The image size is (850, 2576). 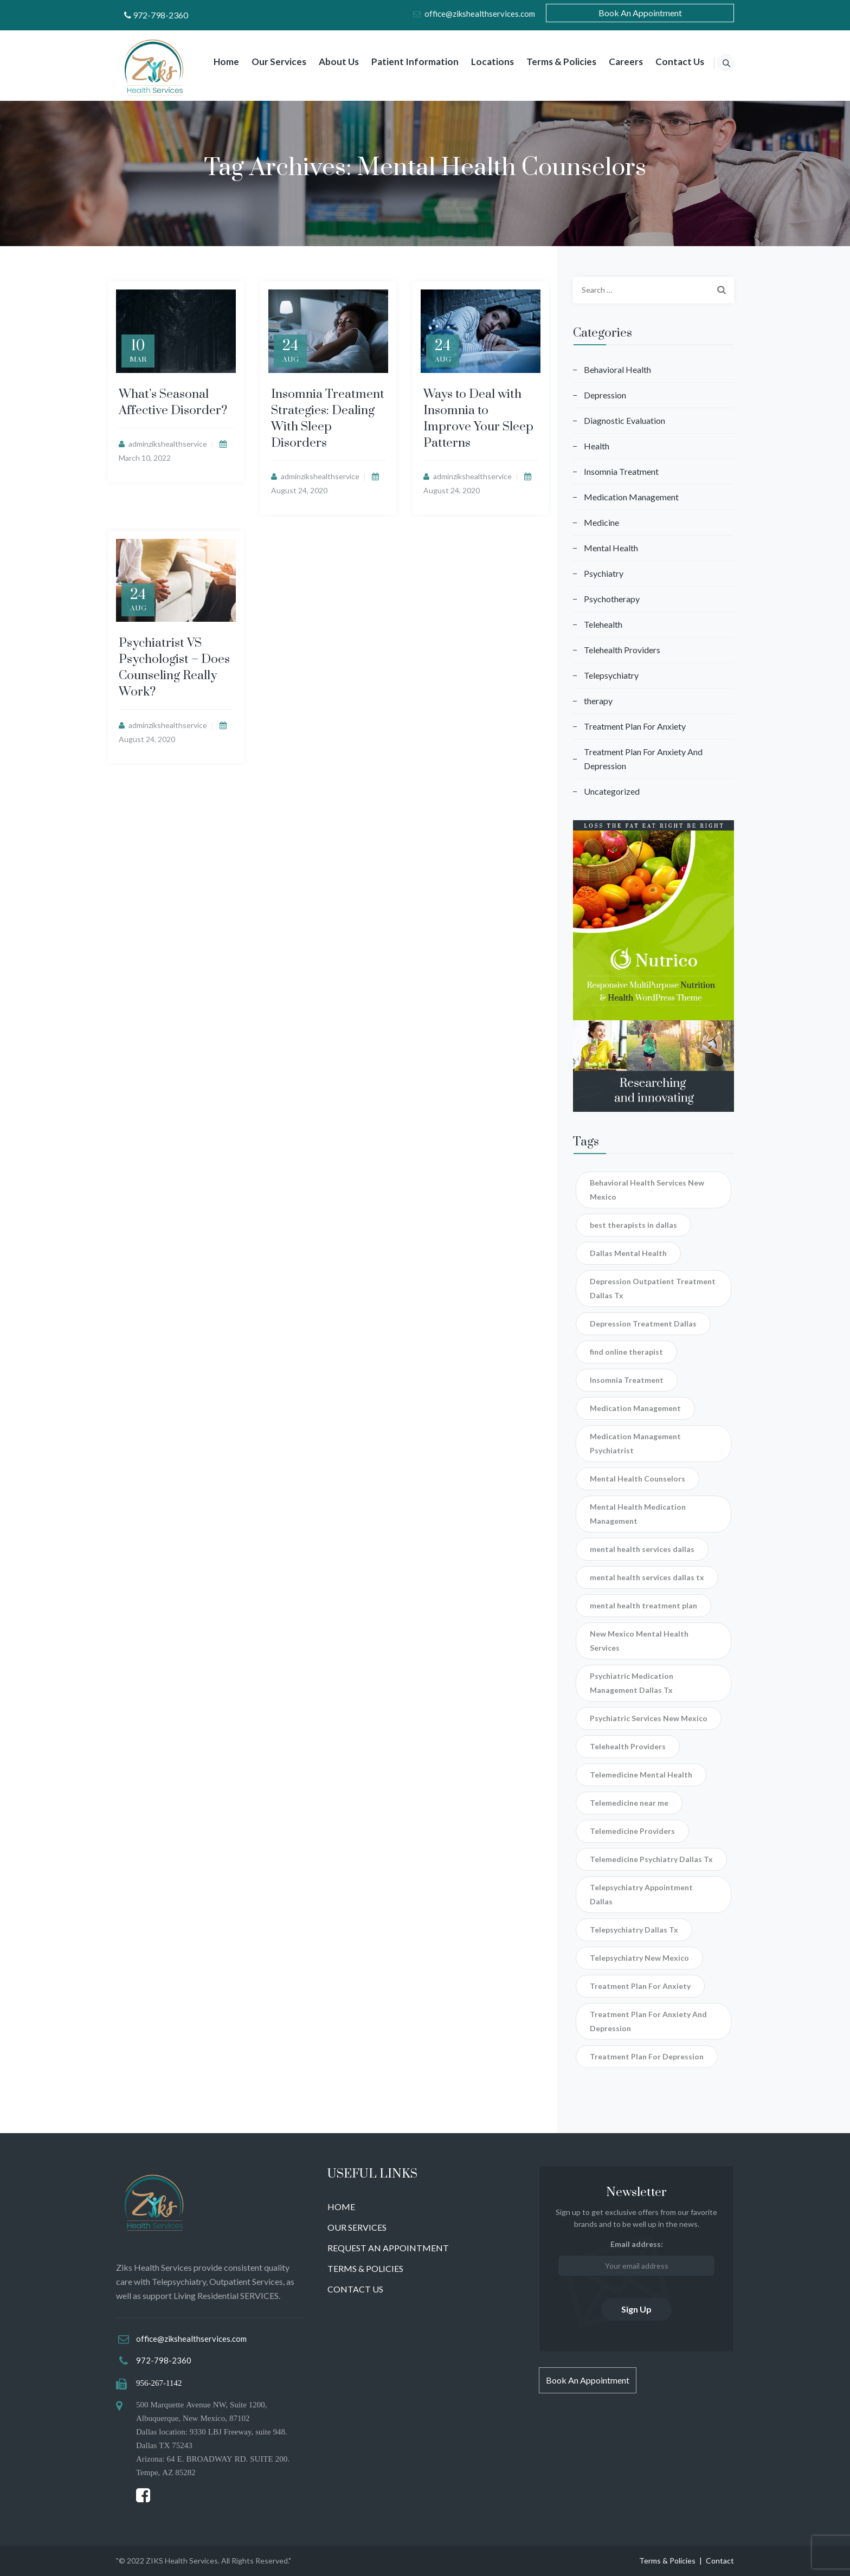 What do you see at coordinates (614, 61) in the screenshot?
I see `Careers` at bounding box center [614, 61].